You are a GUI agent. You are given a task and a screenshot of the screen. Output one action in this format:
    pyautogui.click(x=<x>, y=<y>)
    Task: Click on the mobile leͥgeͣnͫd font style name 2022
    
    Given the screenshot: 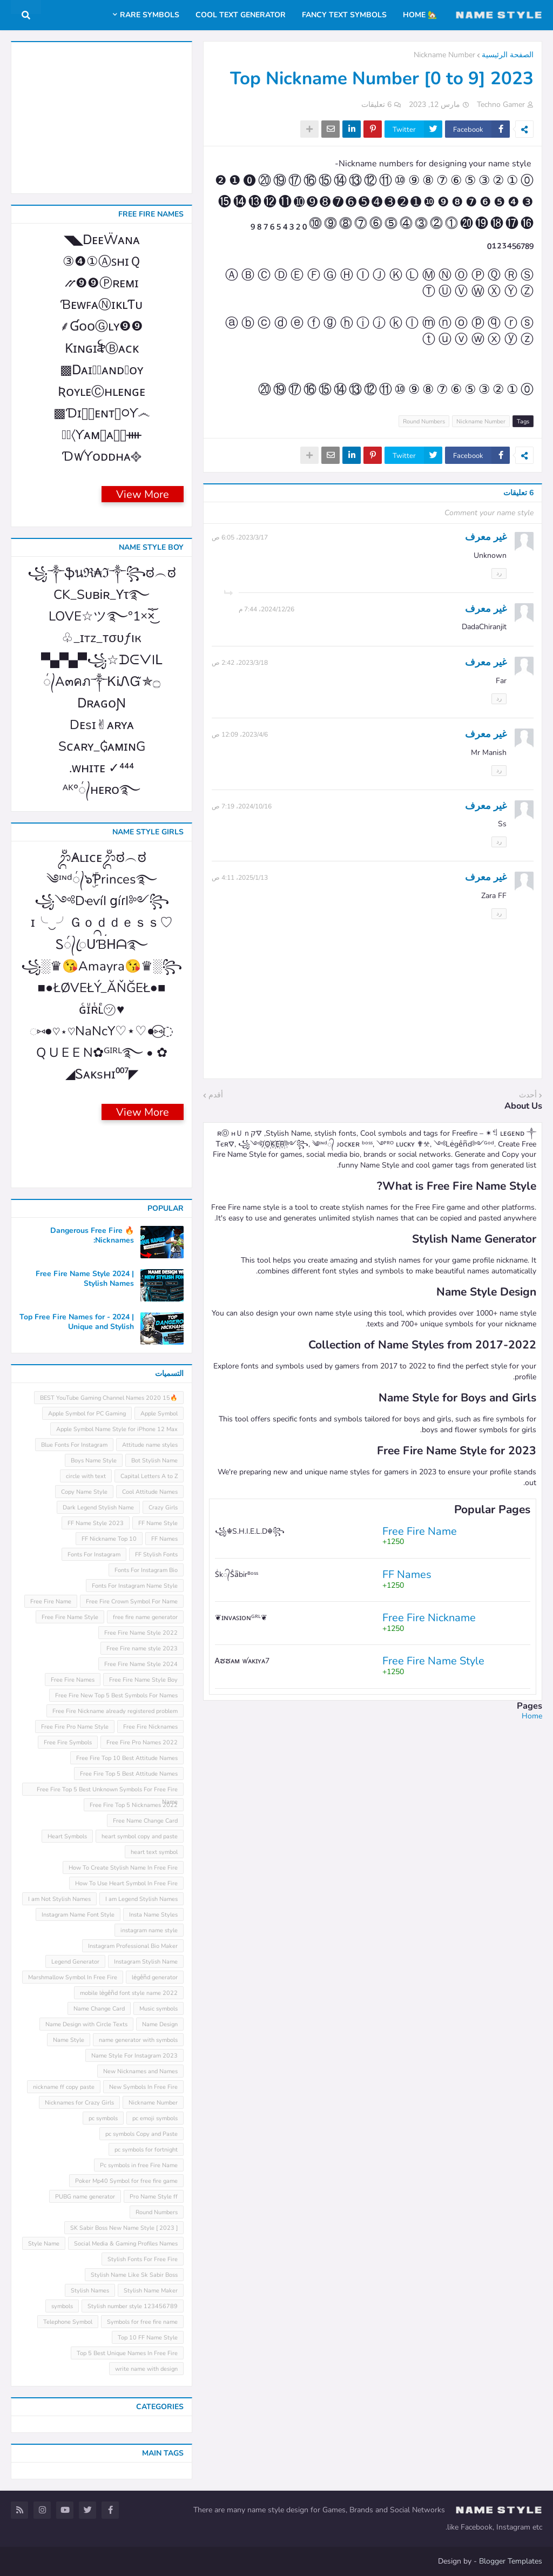 What is the action you would take?
    pyautogui.click(x=129, y=1993)
    